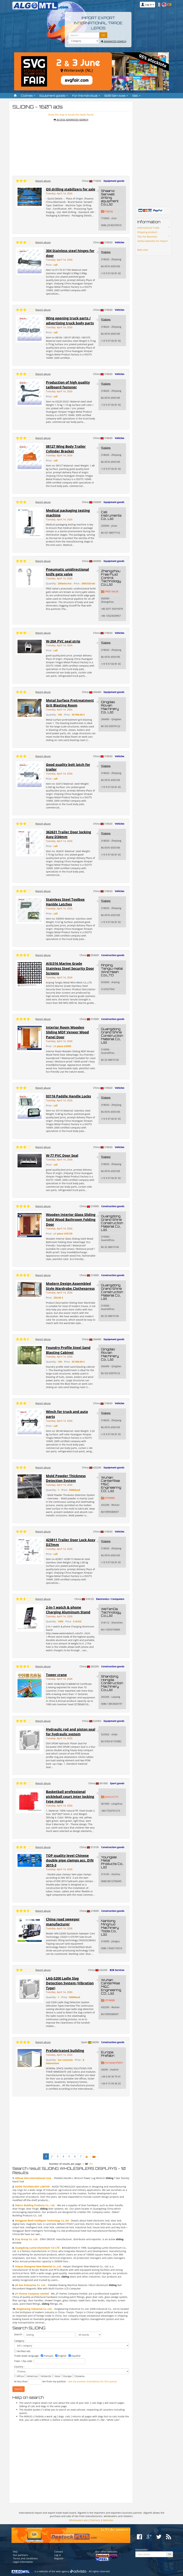 This screenshot has width=183, height=2576. I want to click on Guangdong Grand Shine Construction Material Co., Ltd., so click(112, 1035).